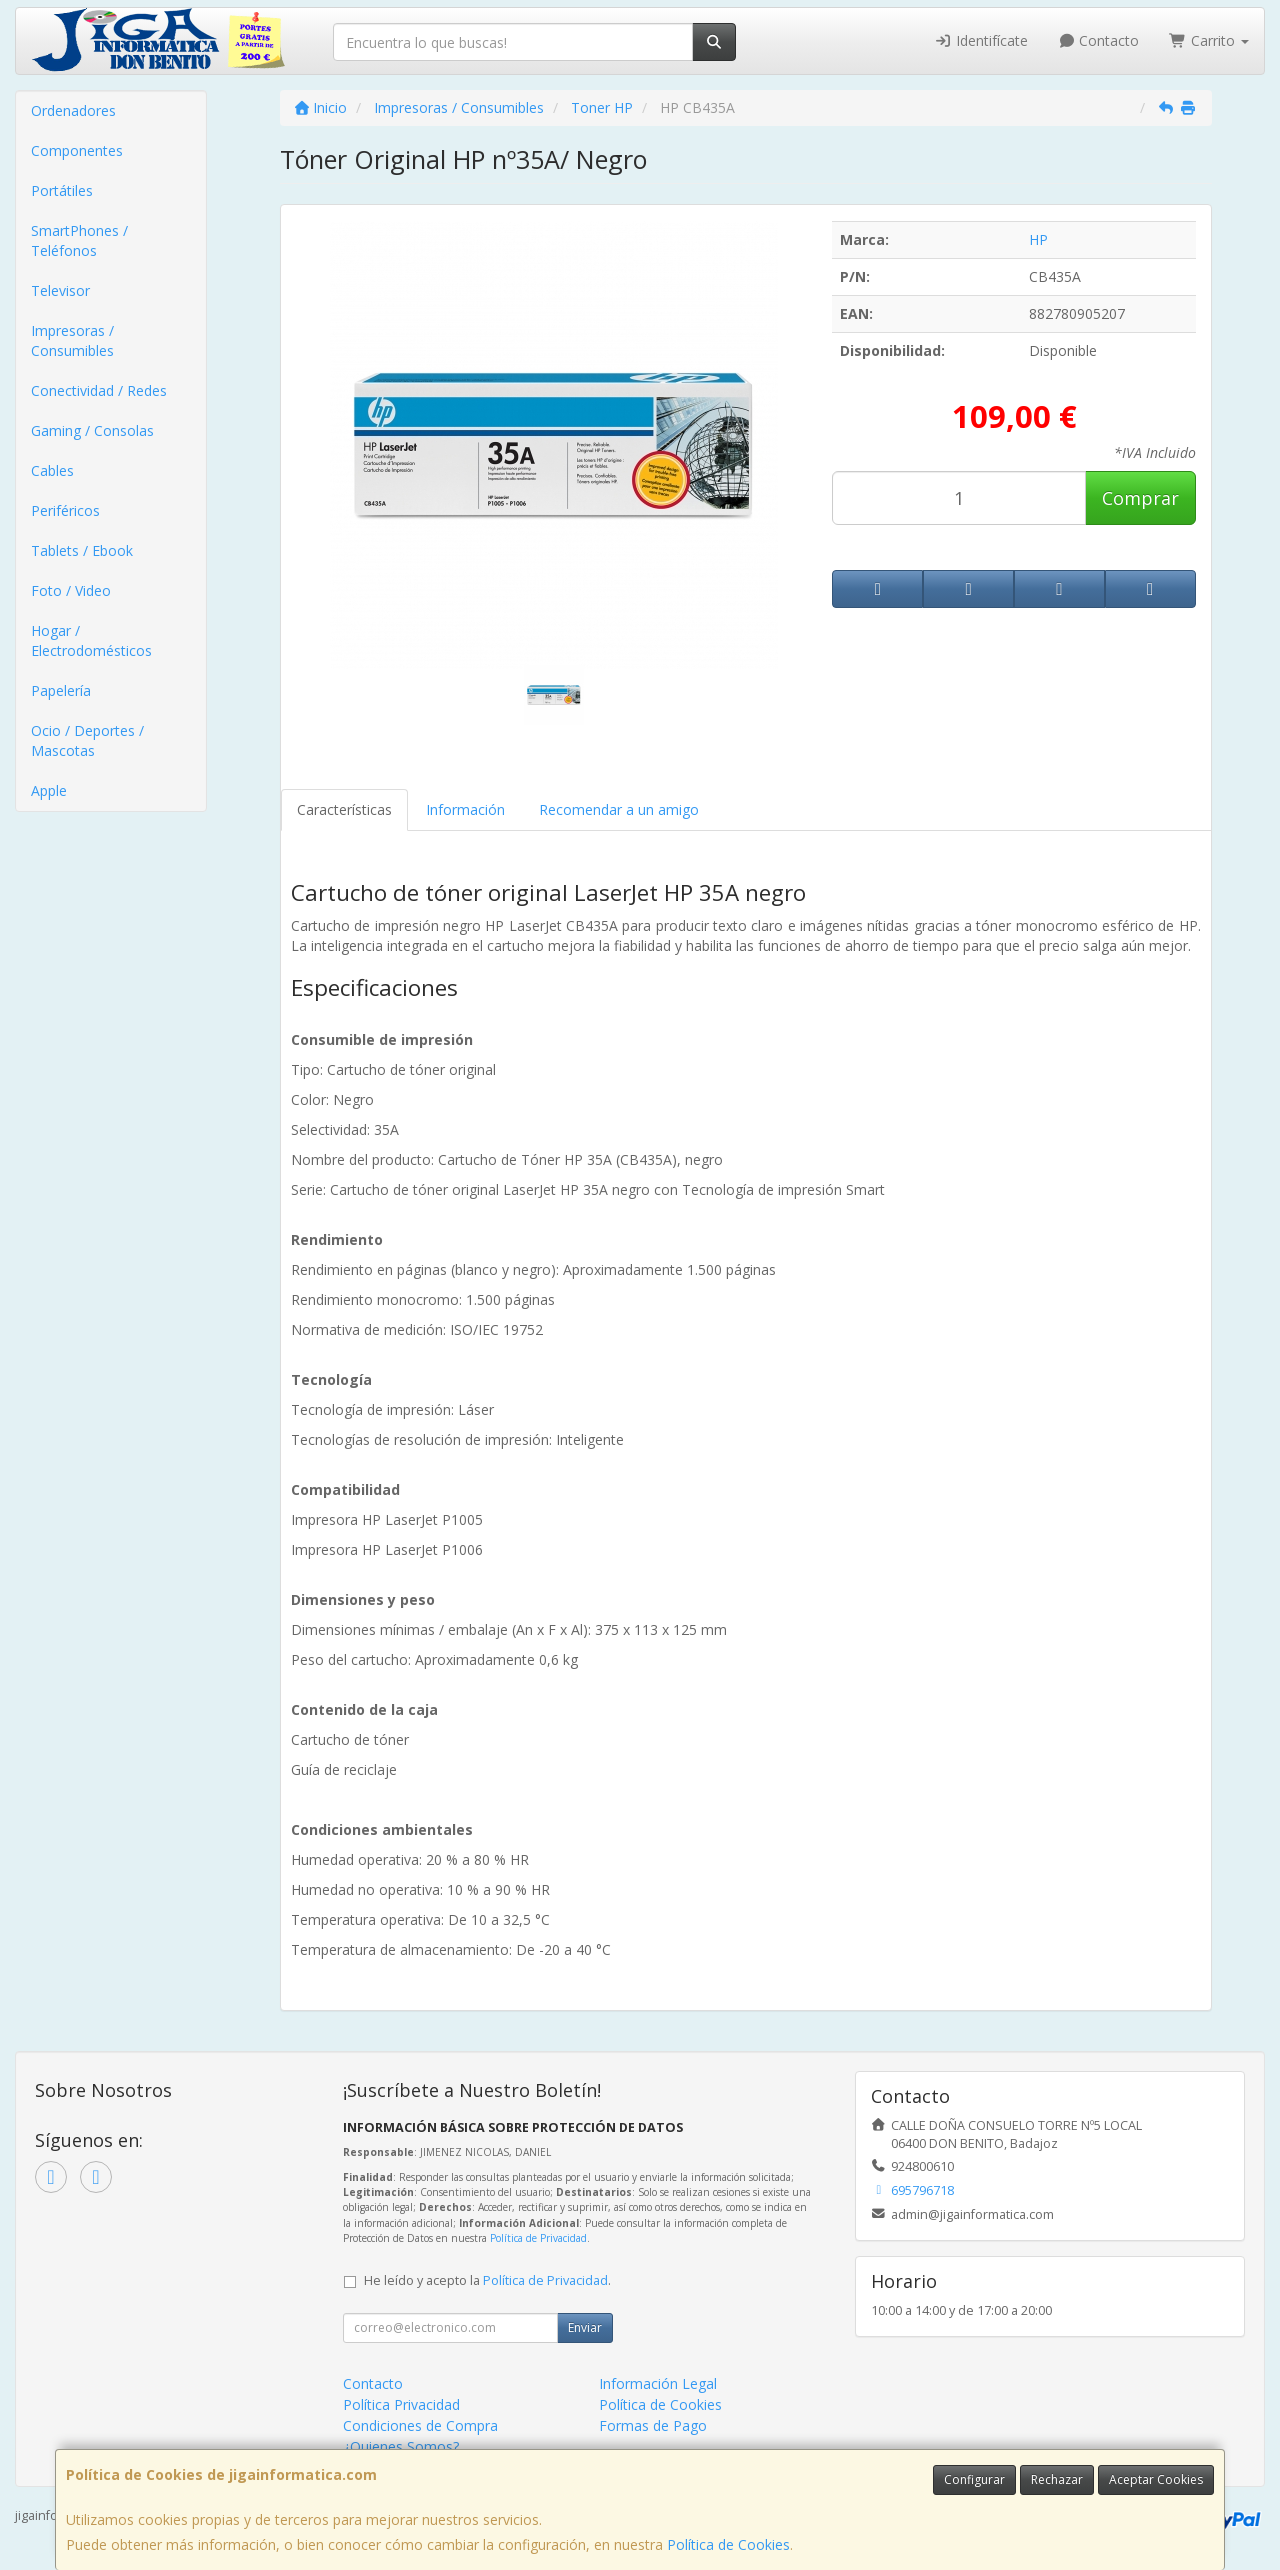  What do you see at coordinates (585, 2327) in the screenshot?
I see `Enviar` at bounding box center [585, 2327].